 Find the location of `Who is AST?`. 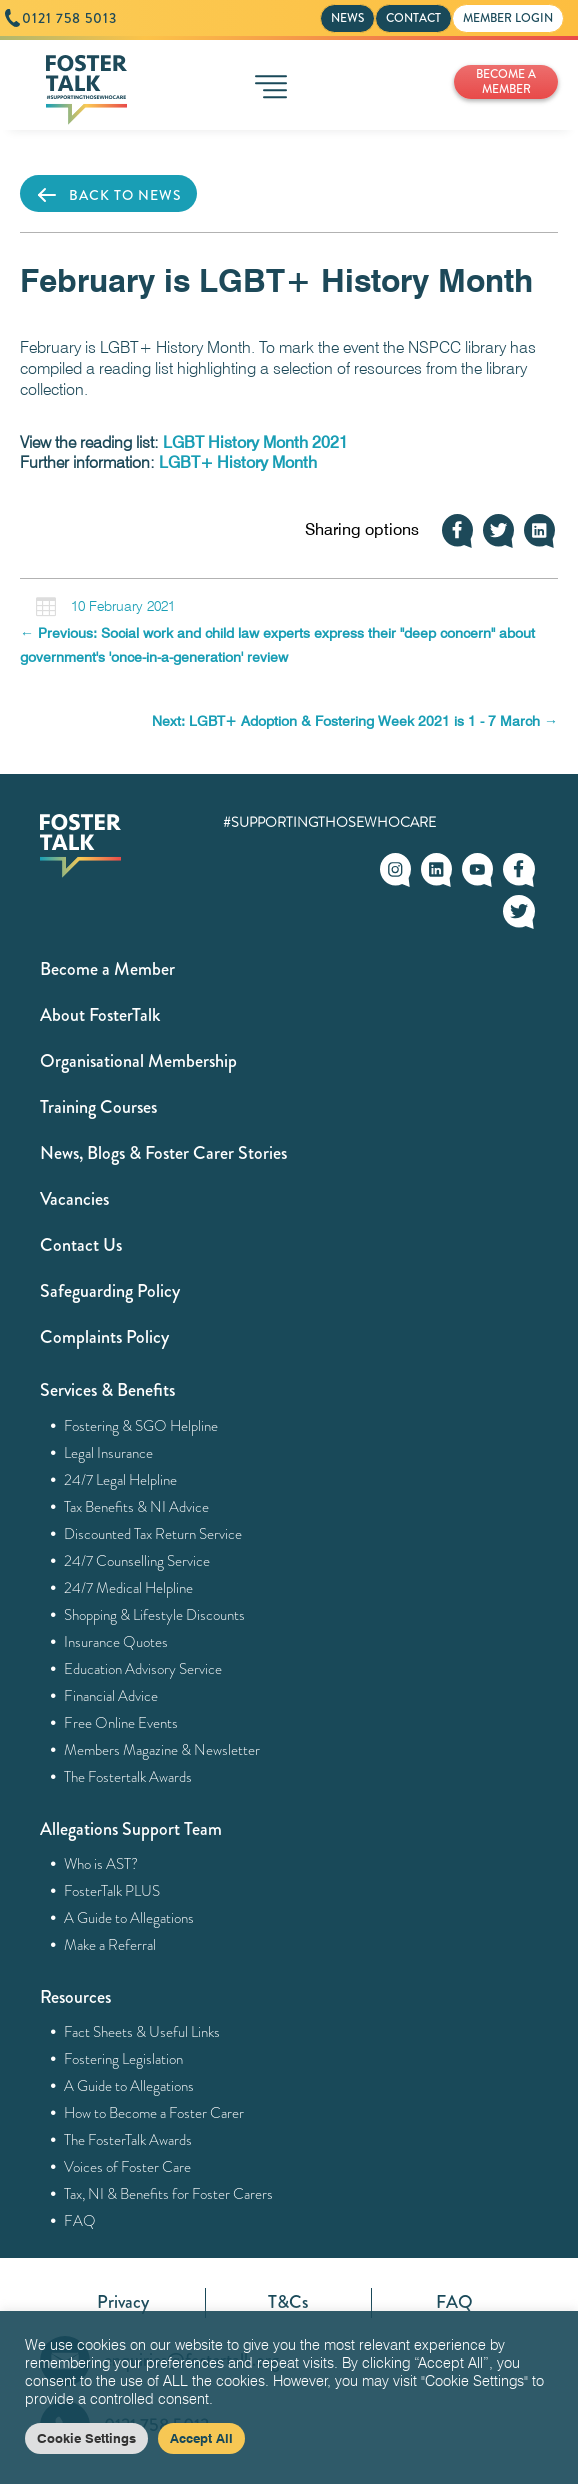

Who is AST? is located at coordinates (101, 1864).